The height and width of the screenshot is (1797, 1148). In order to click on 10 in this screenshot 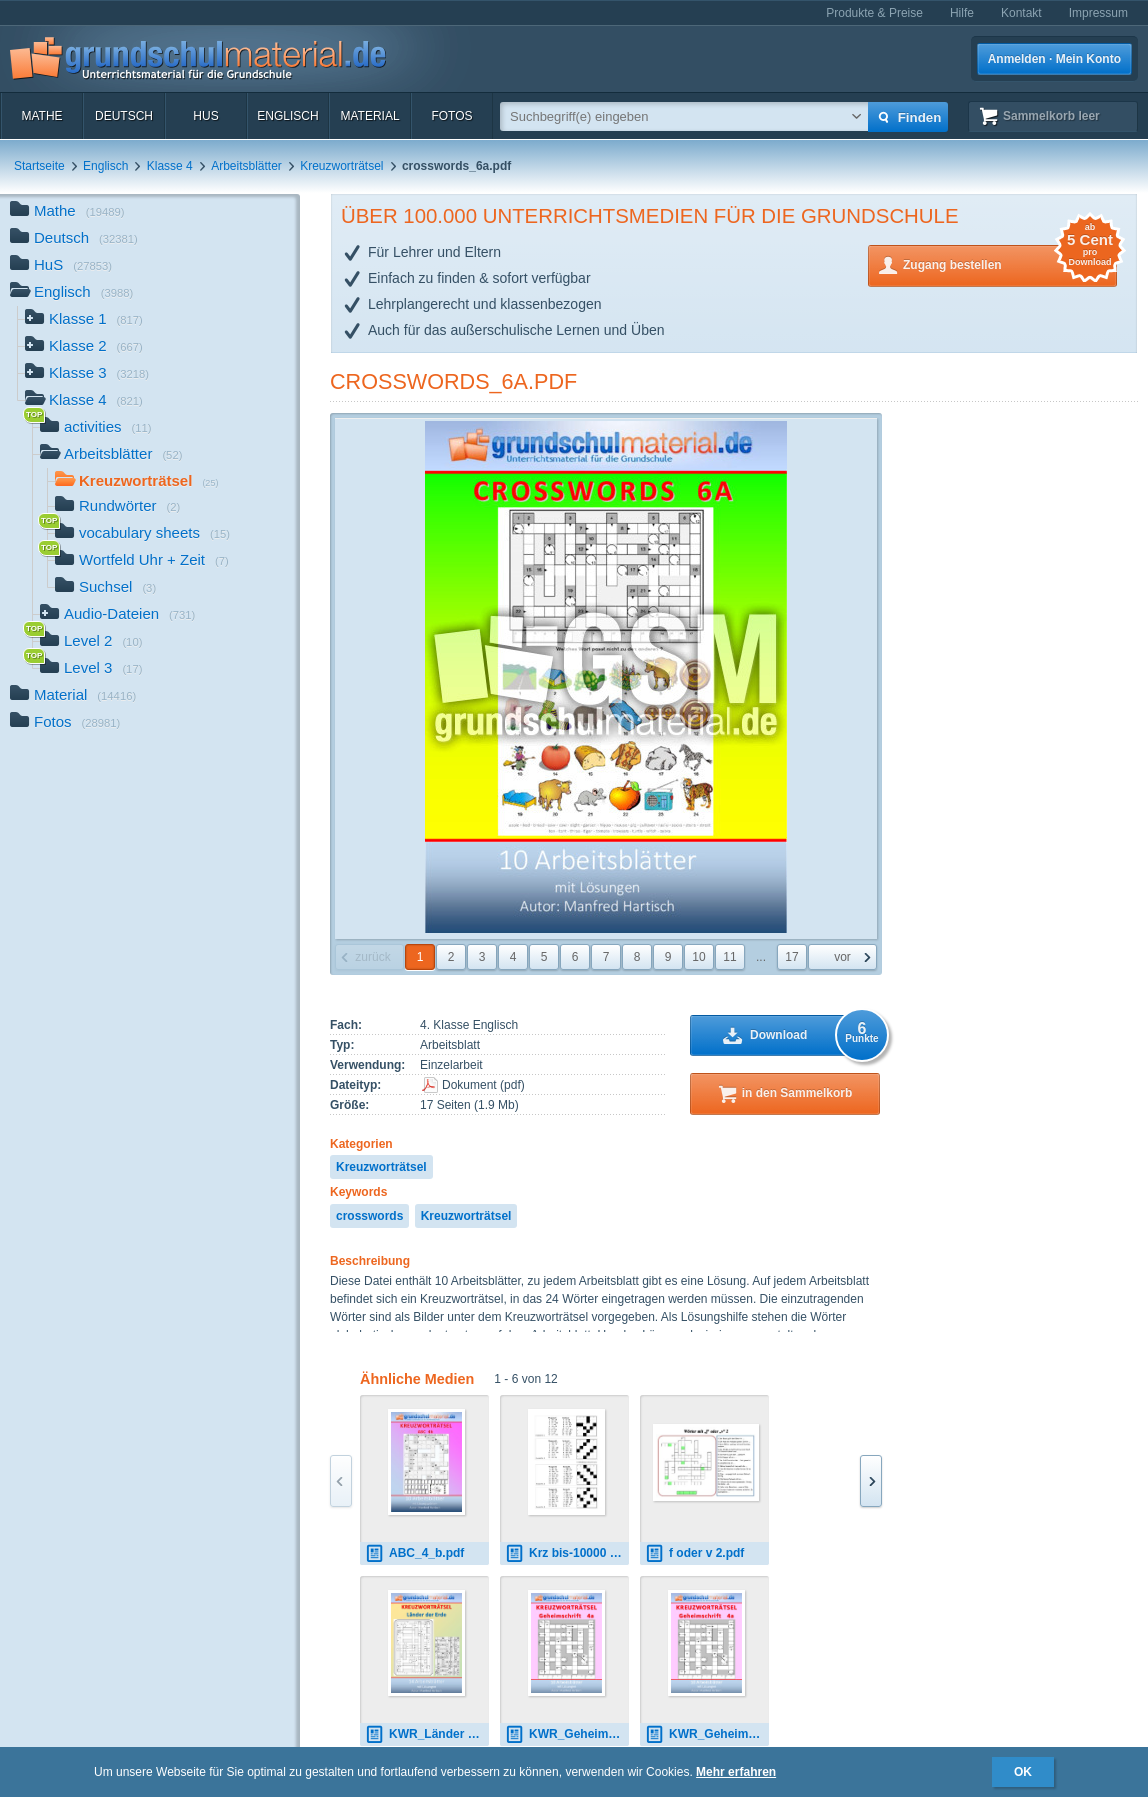, I will do `click(698, 957)`.